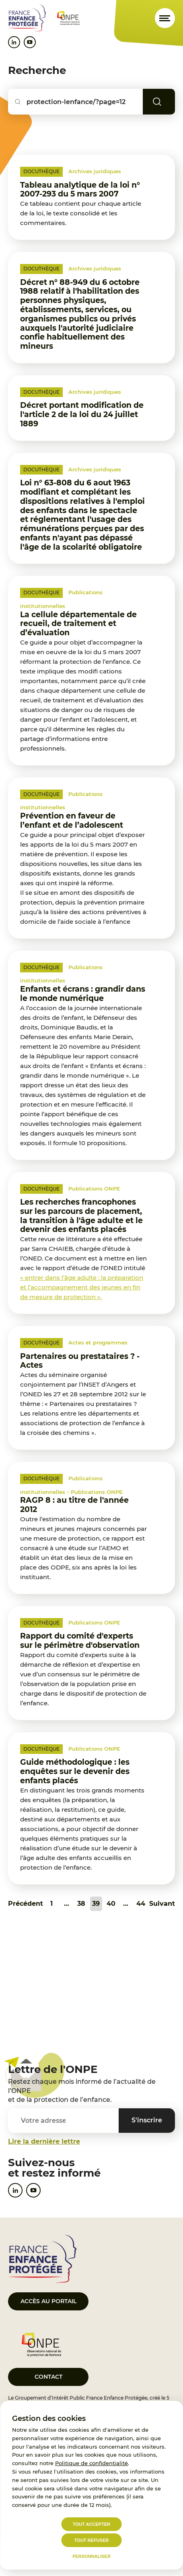 This screenshot has width=183, height=2576. What do you see at coordinates (80, 1640) in the screenshot?
I see `Rapport du comité d'experts sur le périmètre d'observation` at bounding box center [80, 1640].